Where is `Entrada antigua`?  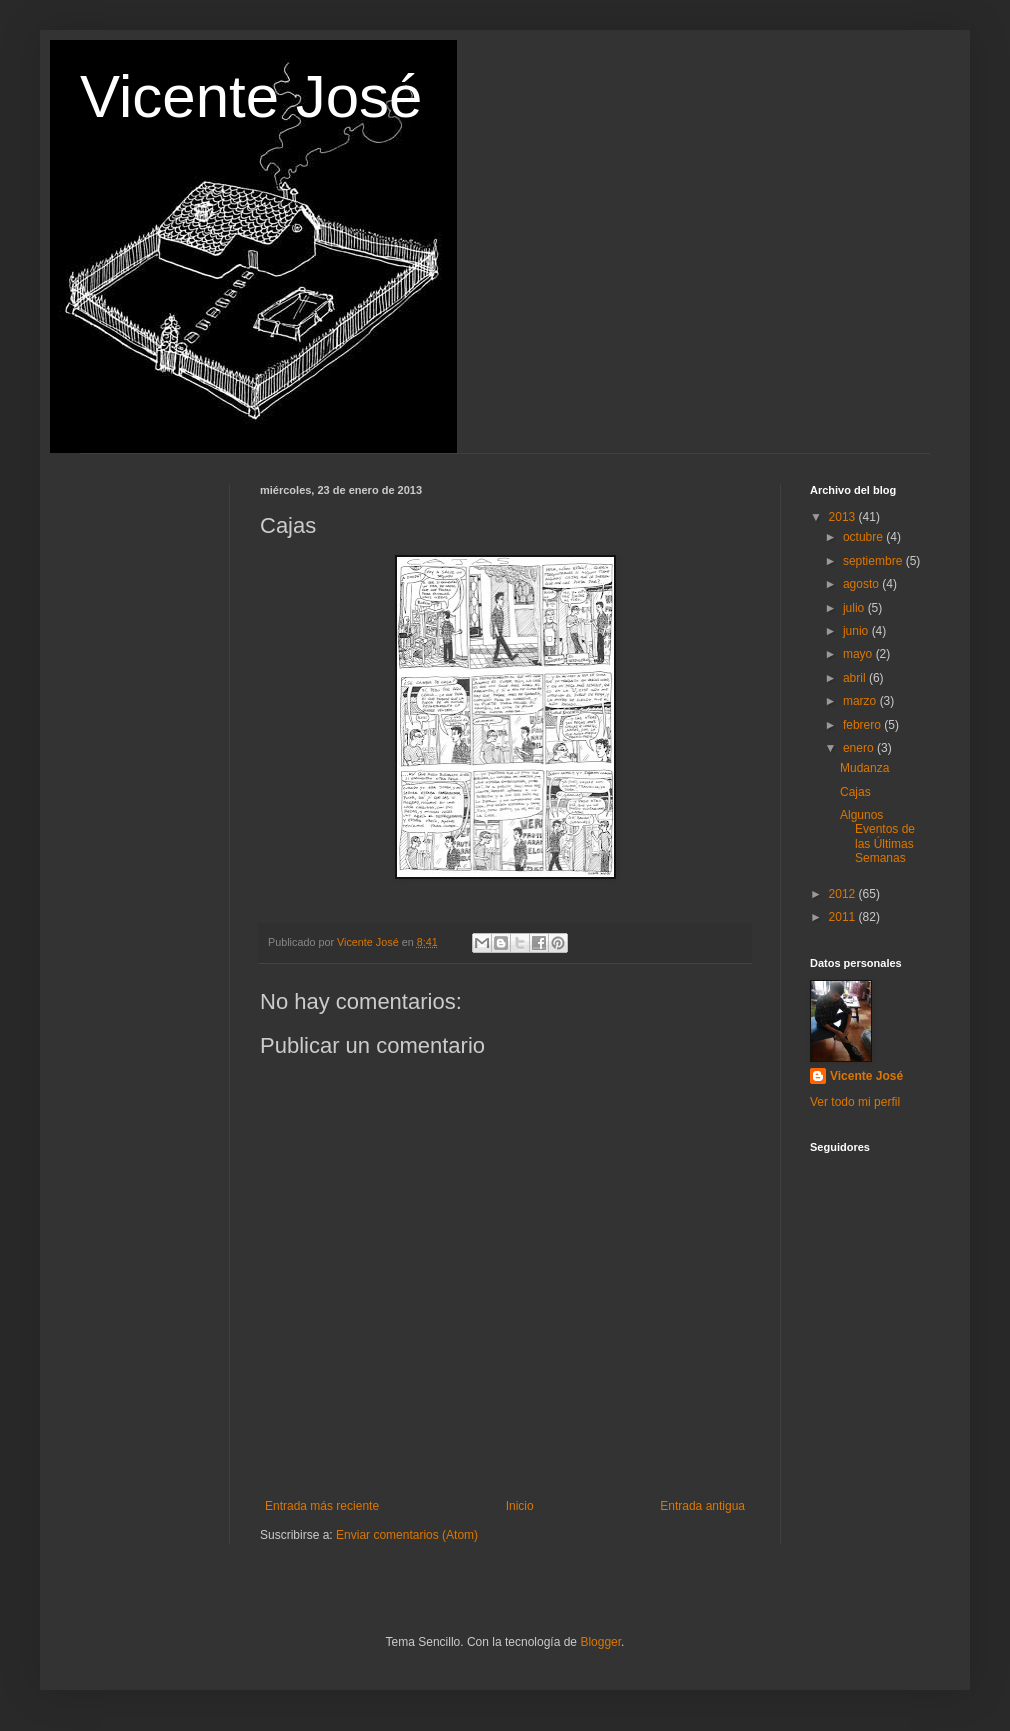
Entrada antigua is located at coordinates (702, 1506).